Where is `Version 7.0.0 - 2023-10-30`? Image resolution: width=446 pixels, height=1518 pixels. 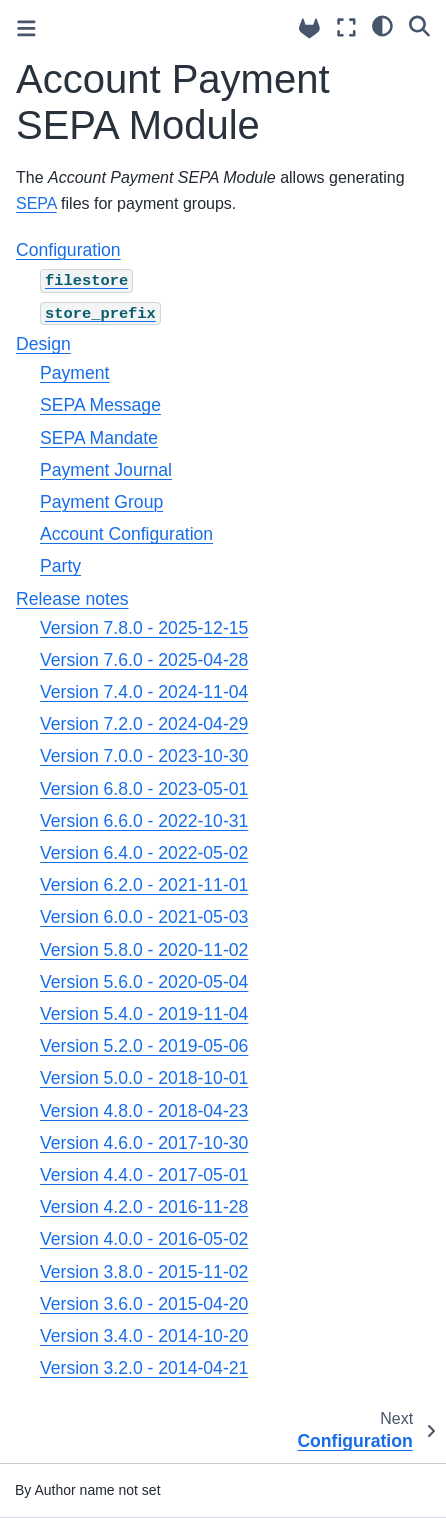
Version 7.0.0 - 2023-10-30 is located at coordinates (144, 756).